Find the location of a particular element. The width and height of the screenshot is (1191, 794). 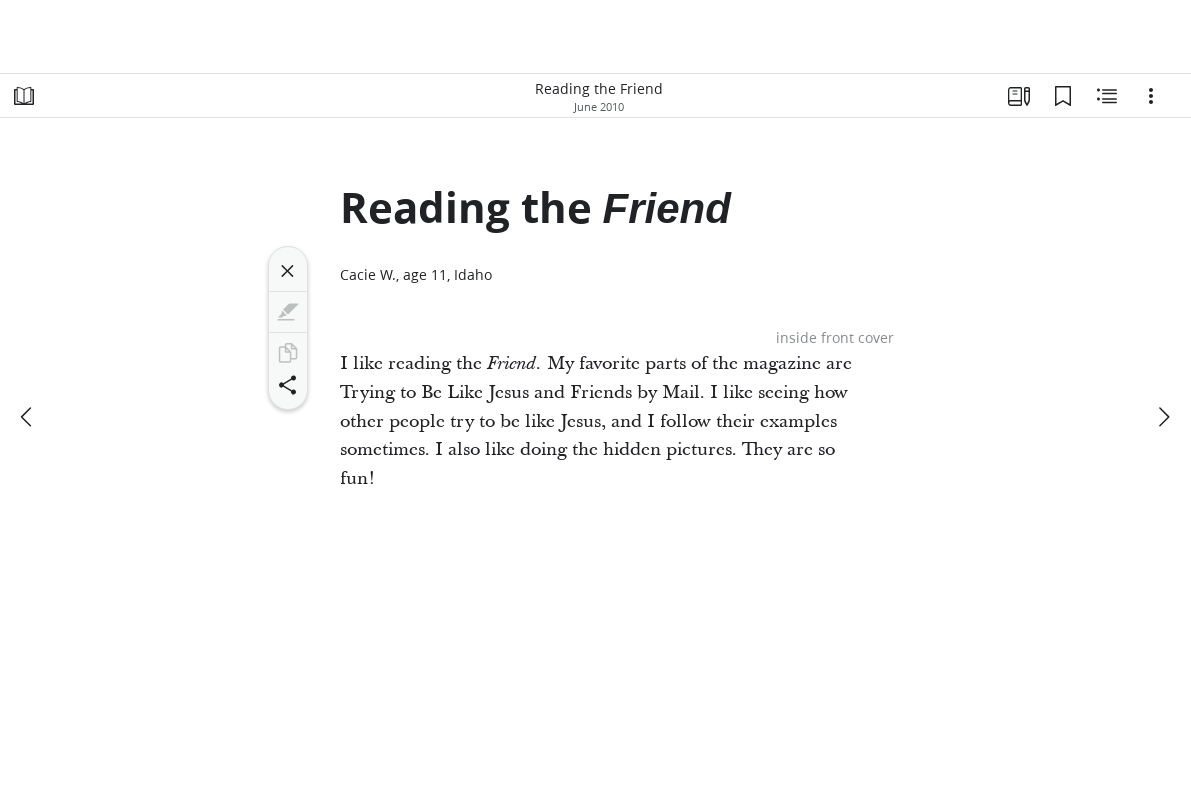

[Bookmarks] is located at coordinates (1063, 96).